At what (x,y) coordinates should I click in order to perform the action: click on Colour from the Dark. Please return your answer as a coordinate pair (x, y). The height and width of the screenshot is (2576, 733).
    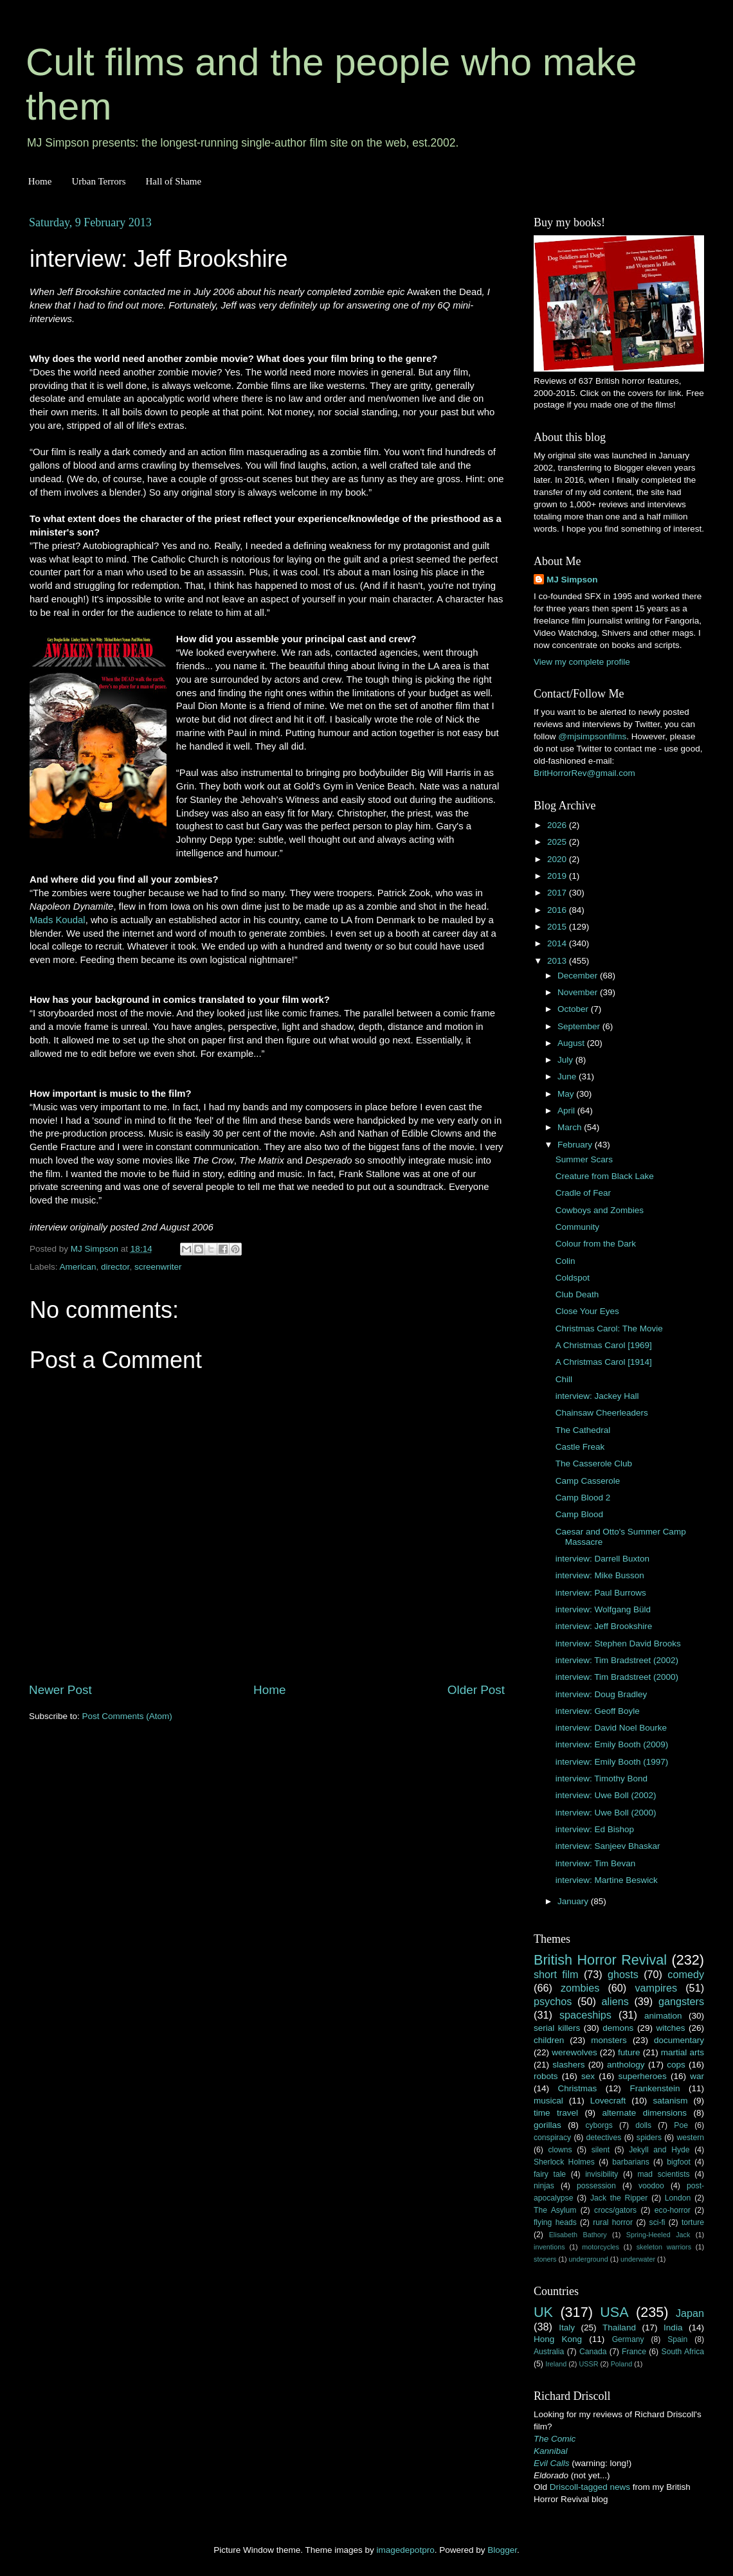
    Looking at the image, I should click on (596, 1243).